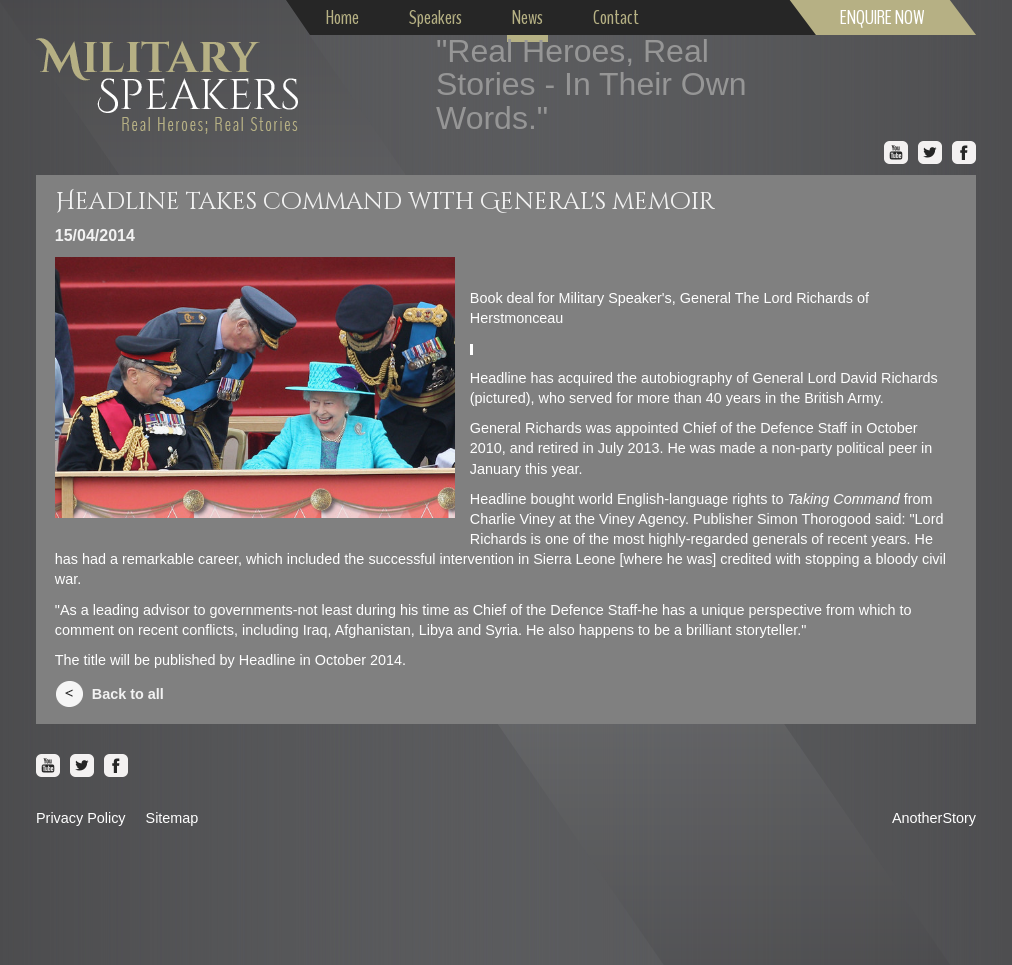  What do you see at coordinates (128, 694) in the screenshot?
I see `Back to all` at bounding box center [128, 694].